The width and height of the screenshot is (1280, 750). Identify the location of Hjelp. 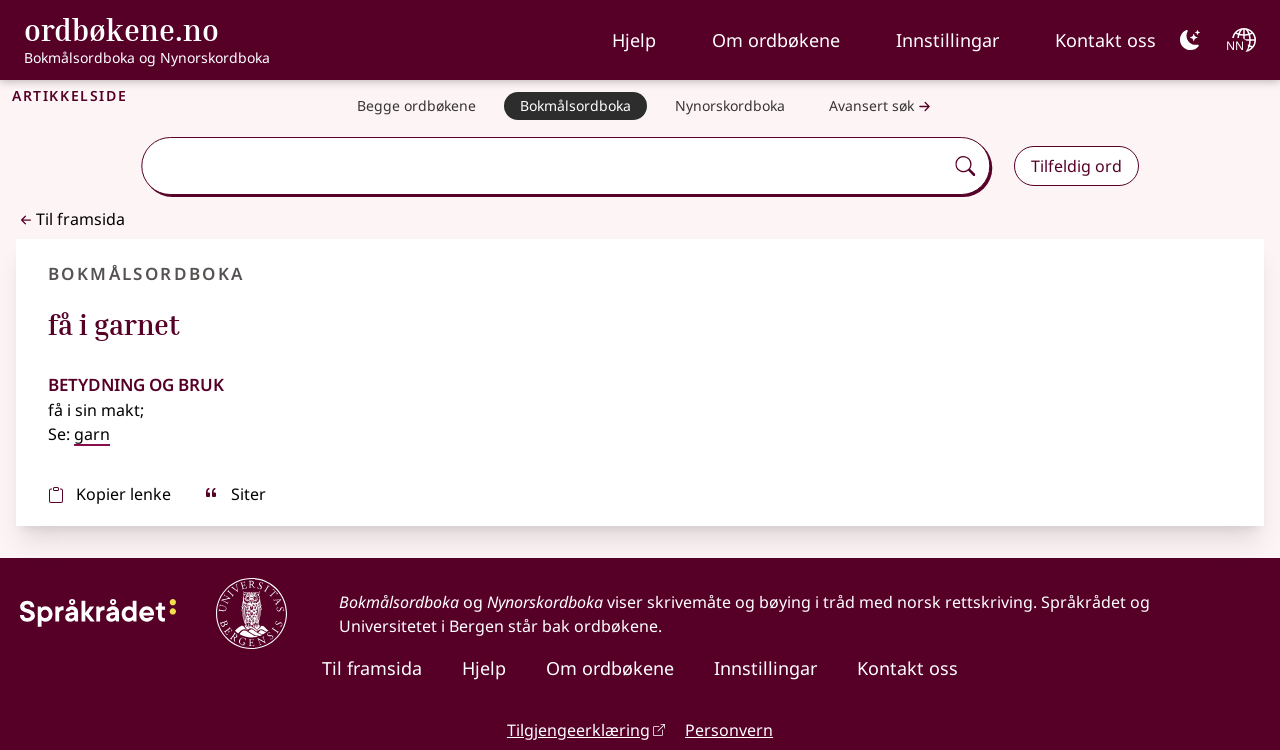
(634, 40).